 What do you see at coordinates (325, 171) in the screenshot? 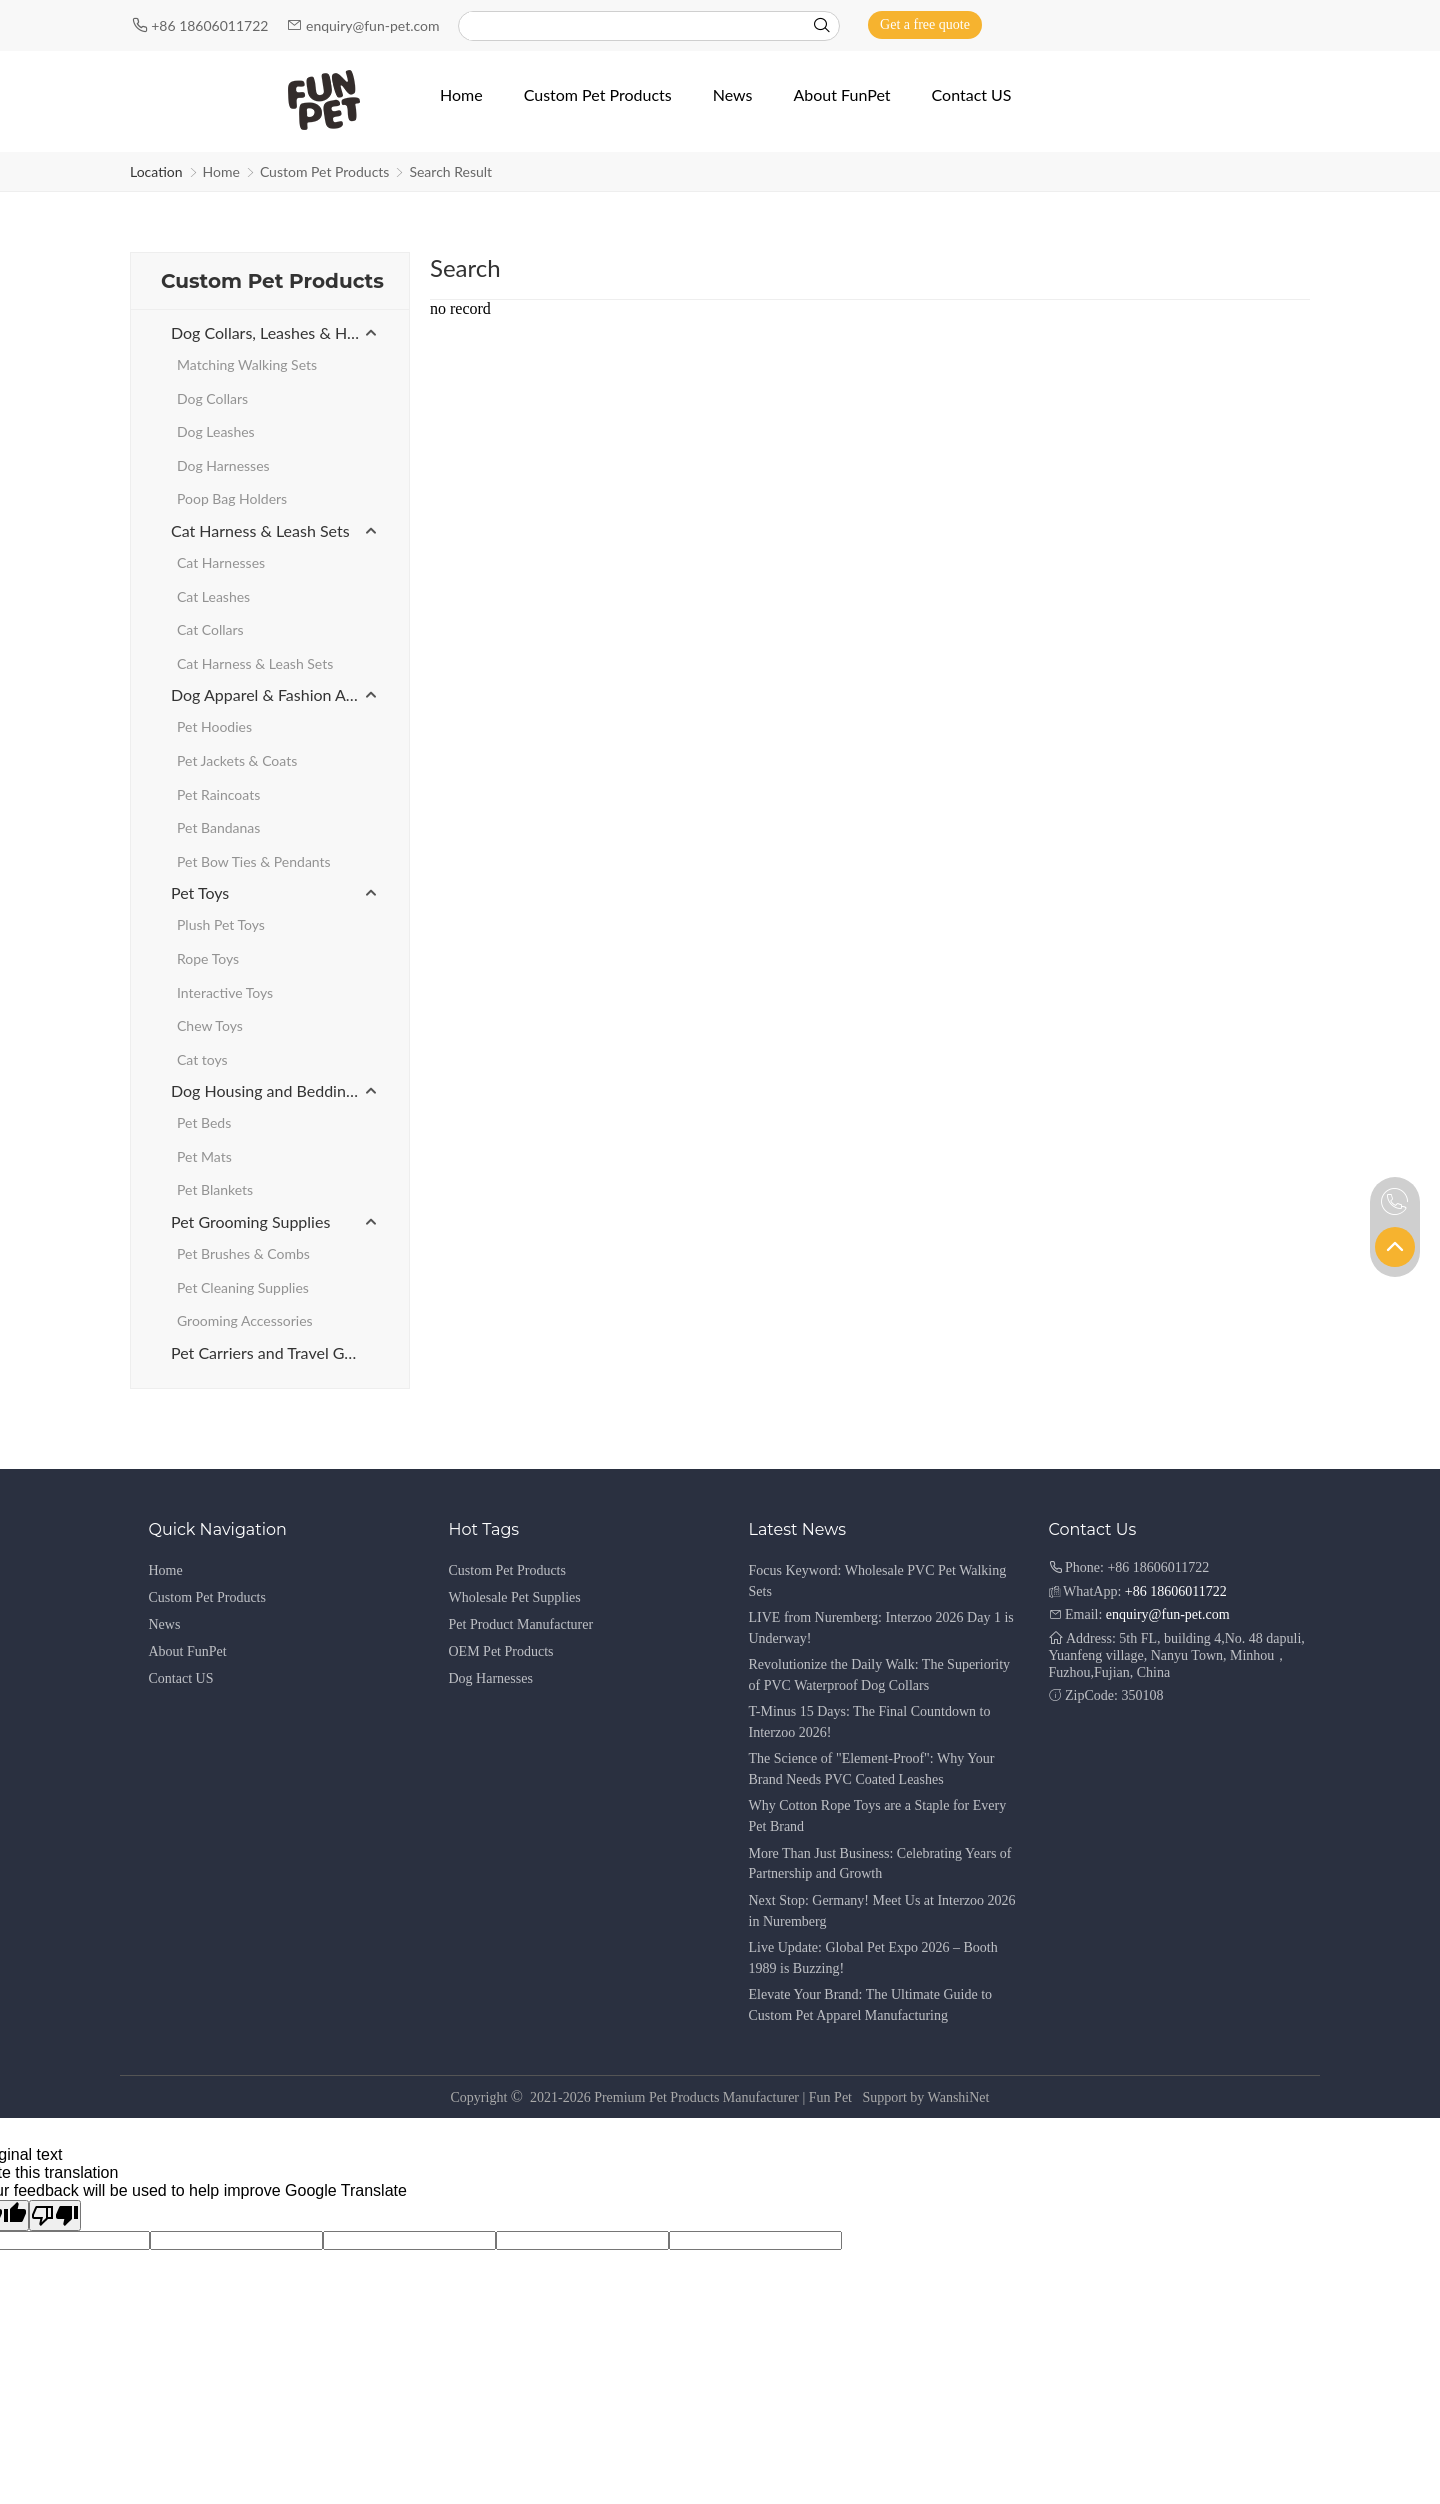
I see `Custom Pet Products` at bounding box center [325, 171].